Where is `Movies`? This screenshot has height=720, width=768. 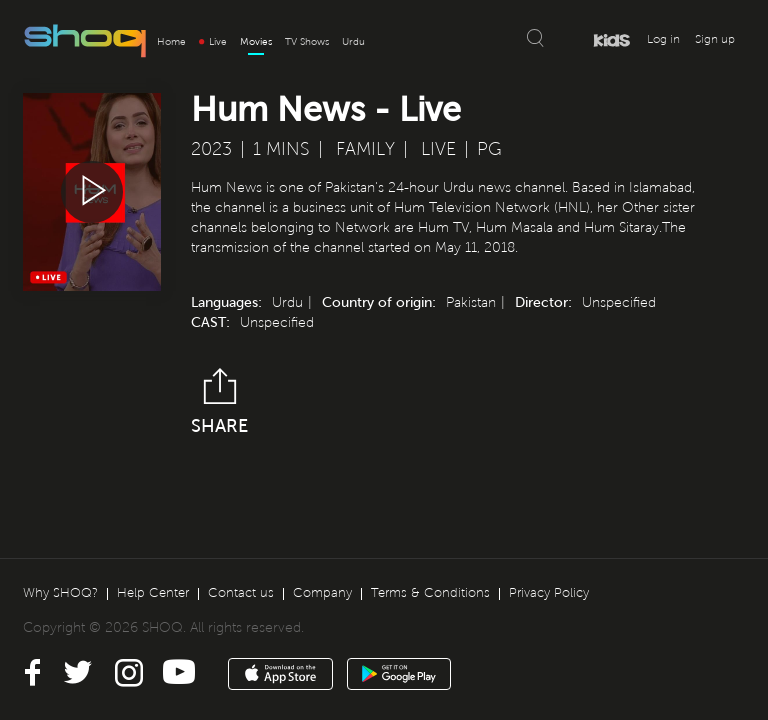
Movies is located at coordinates (256, 41).